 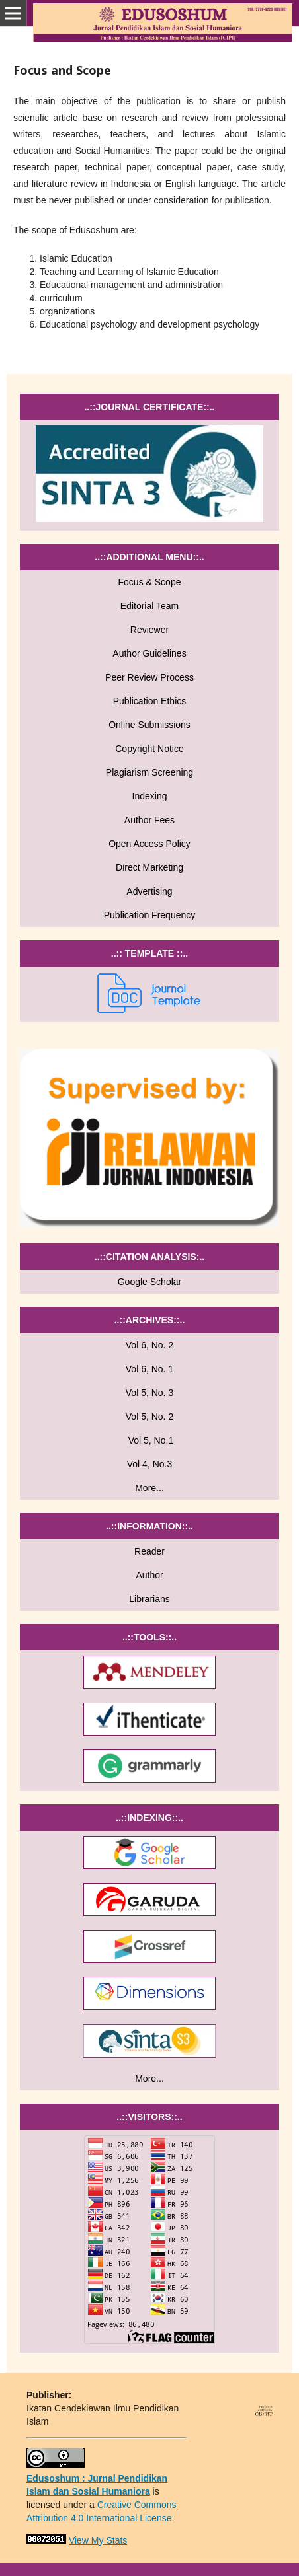 What do you see at coordinates (149, 724) in the screenshot?
I see `Online Submissions` at bounding box center [149, 724].